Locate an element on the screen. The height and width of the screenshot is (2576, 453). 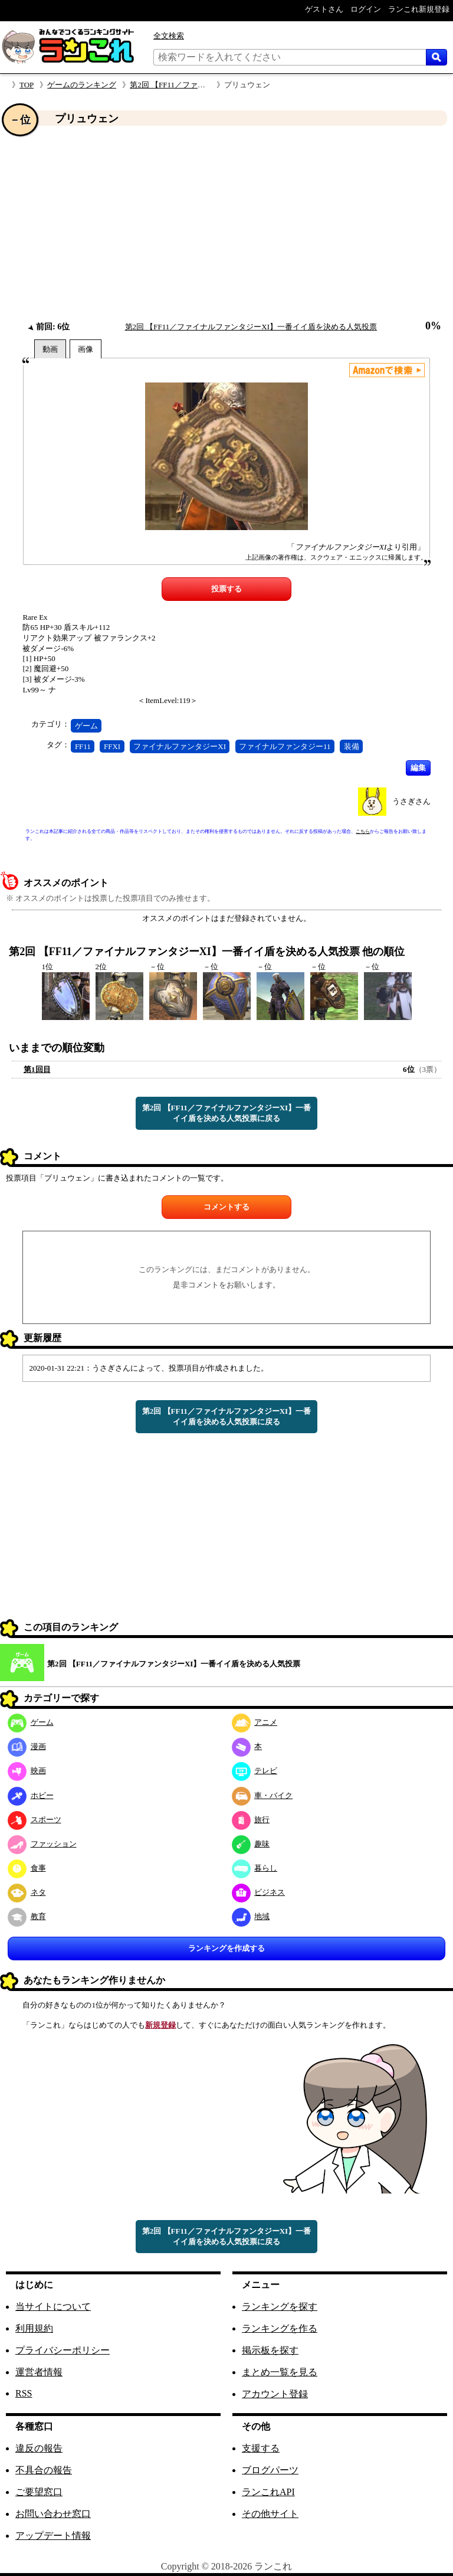
編集 is located at coordinates (418, 767).